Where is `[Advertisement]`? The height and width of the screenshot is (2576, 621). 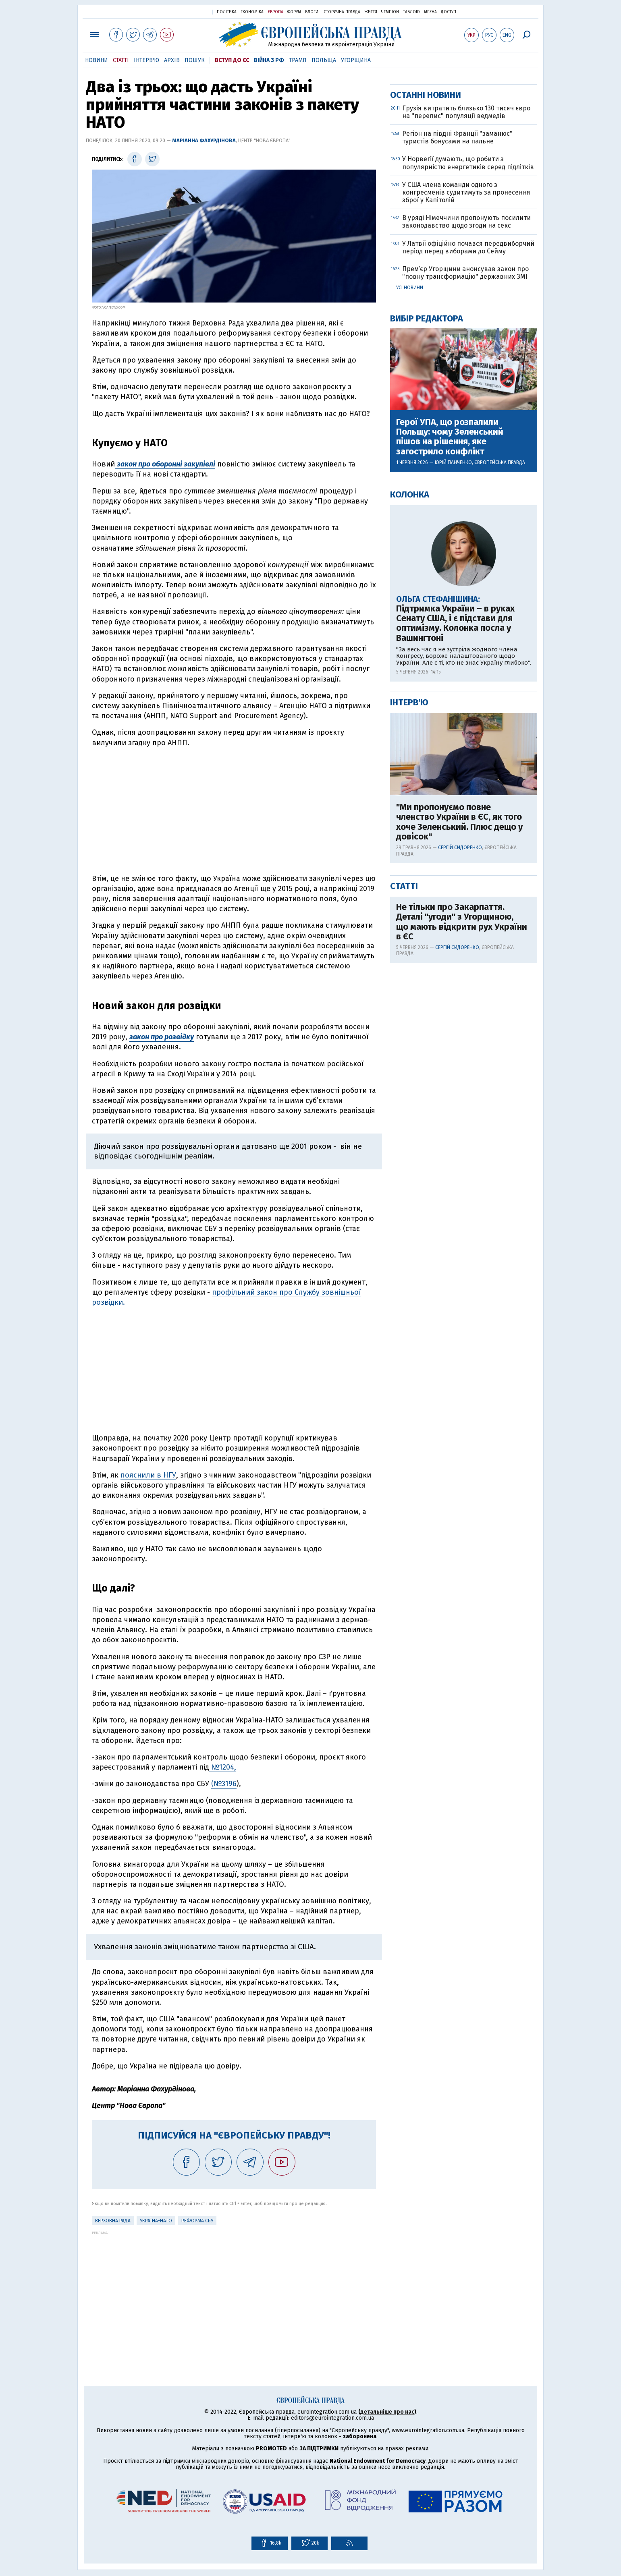
[Advertisement] is located at coordinates (234, 810).